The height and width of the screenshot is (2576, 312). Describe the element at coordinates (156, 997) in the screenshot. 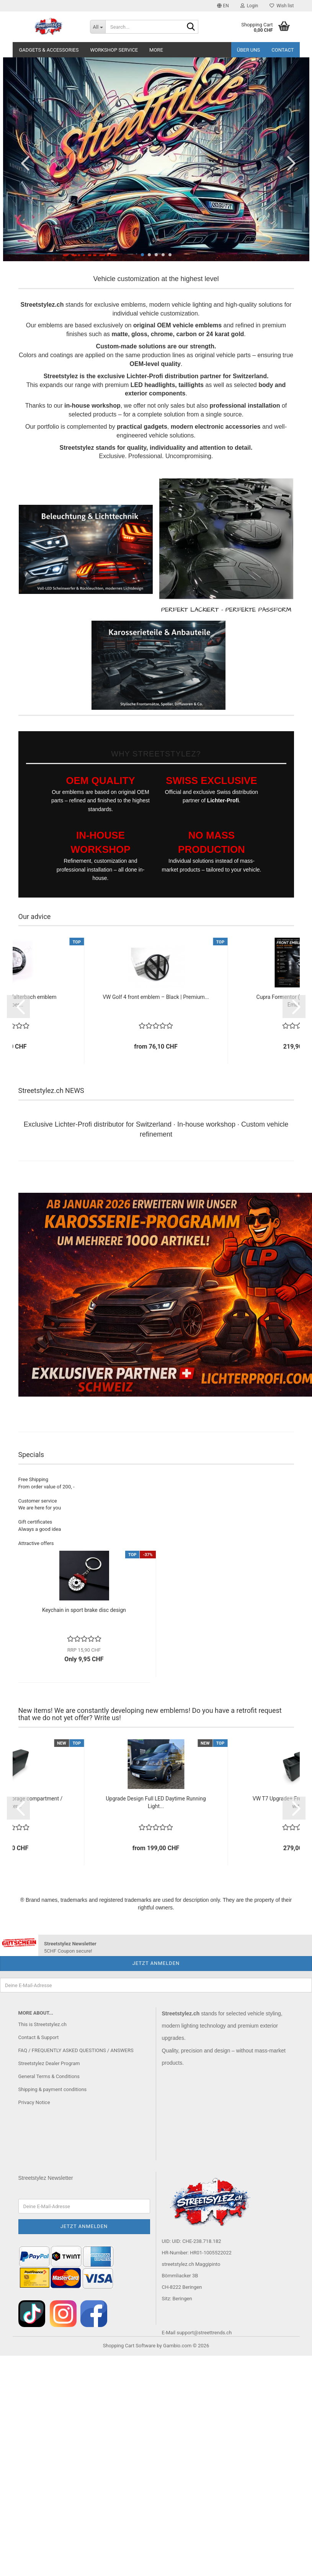

I see `VW Golf 4 front emblem – Black | Premium...` at that location.